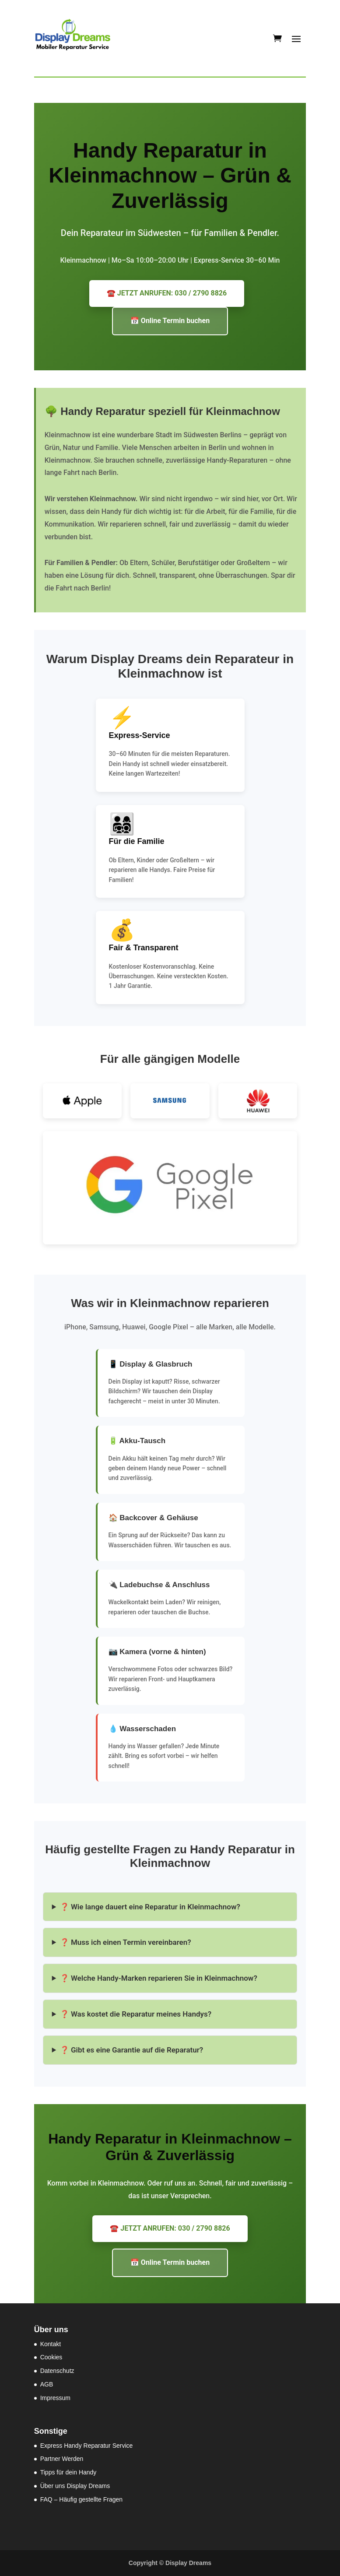 The image size is (340, 2576). What do you see at coordinates (125, 1942) in the screenshot?
I see `❓ Muss ich einen Termin vereinbaren?` at bounding box center [125, 1942].